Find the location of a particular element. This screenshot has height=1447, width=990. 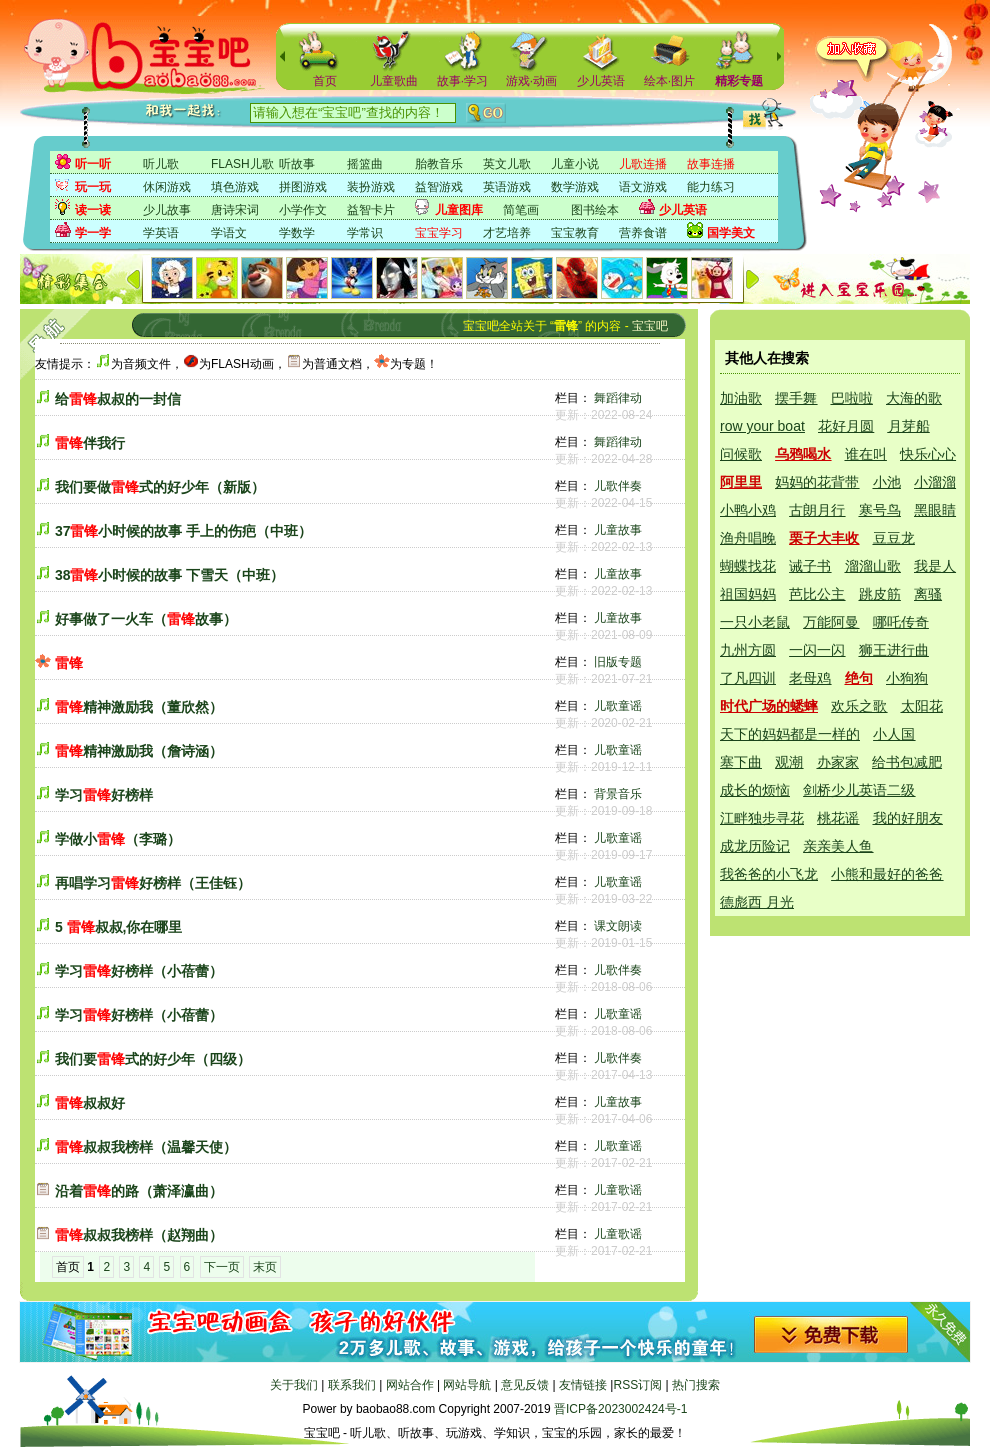

玩一玩 is located at coordinates (93, 187).